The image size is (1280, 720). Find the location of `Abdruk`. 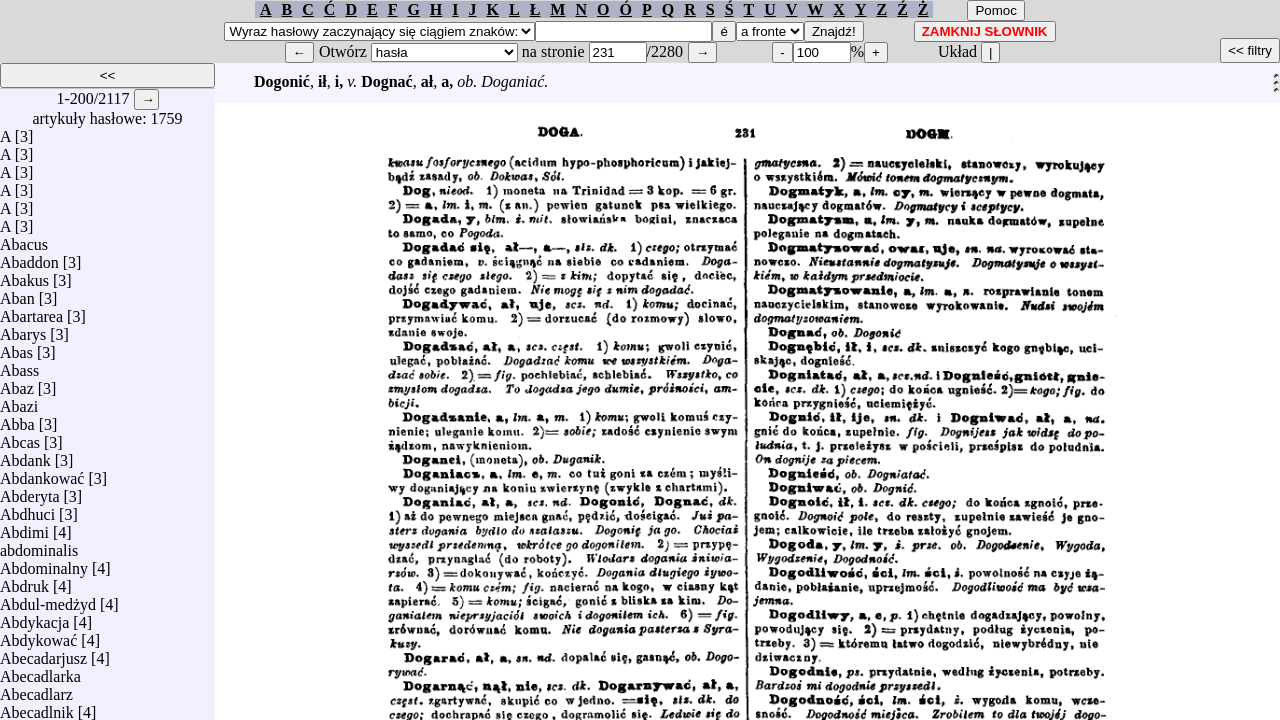

Abdruk is located at coordinates (24, 581).